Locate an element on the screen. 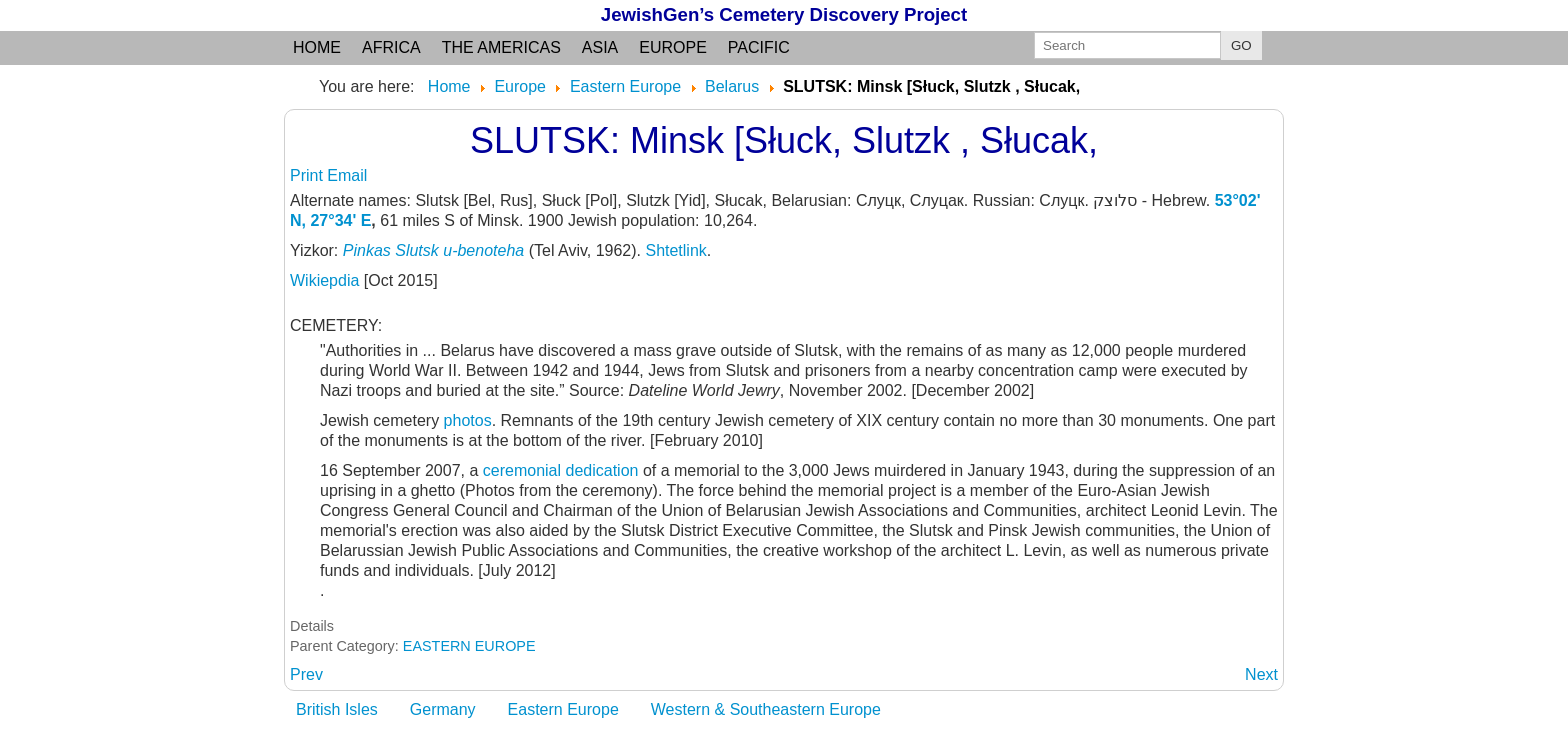 The height and width of the screenshot is (729, 1568). [Next article: SMALYAVICHY: Minsk] is located at coordinates (1261, 674).